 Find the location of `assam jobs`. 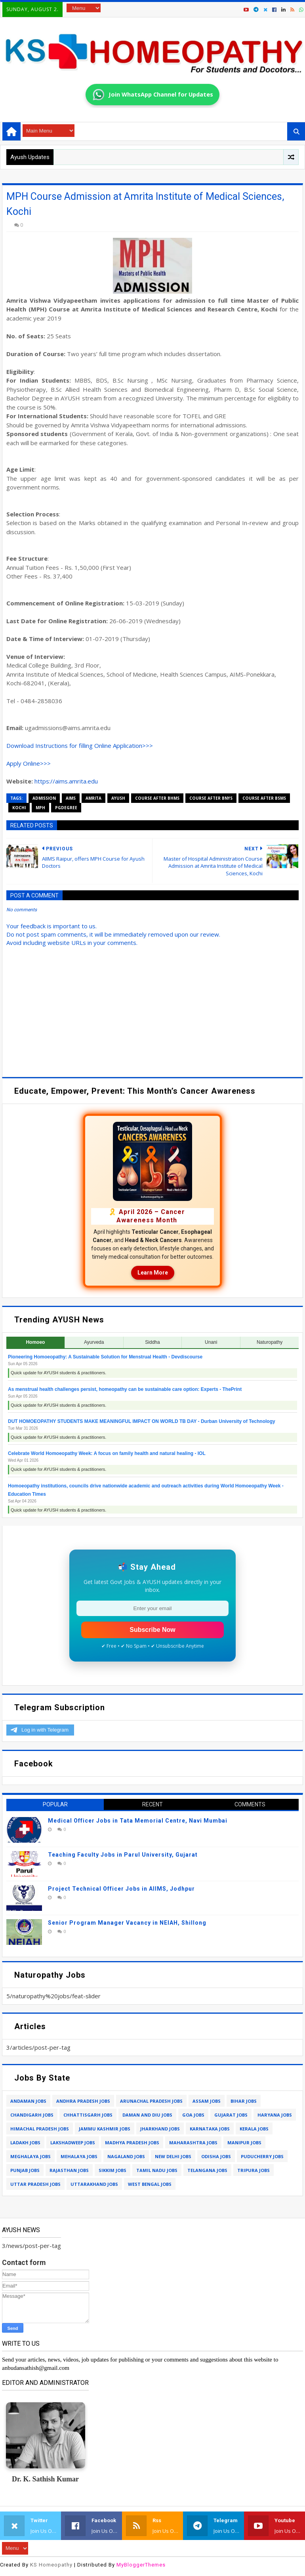

assam jobs is located at coordinates (207, 2101).